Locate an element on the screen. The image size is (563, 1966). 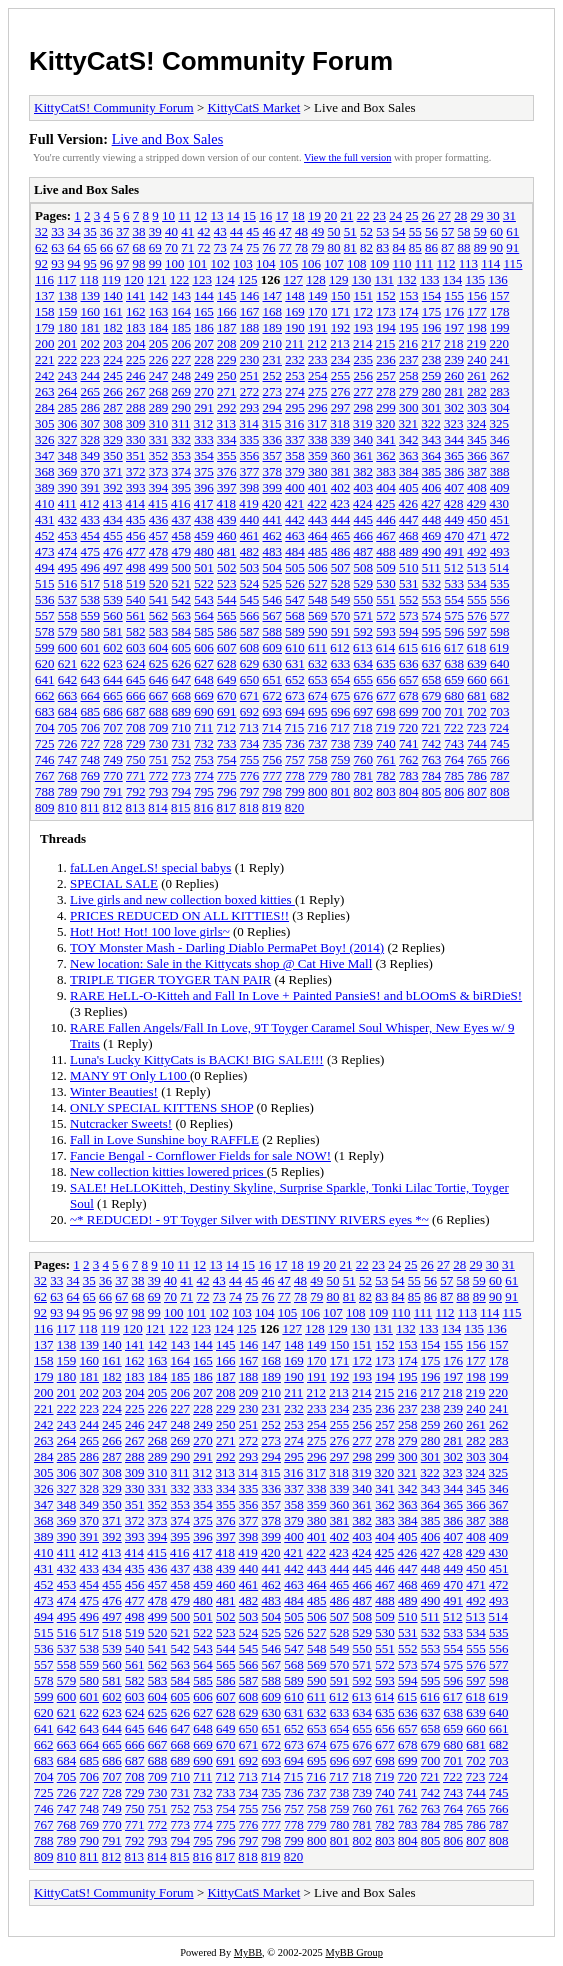
667 is located at coordinates (159, 695).